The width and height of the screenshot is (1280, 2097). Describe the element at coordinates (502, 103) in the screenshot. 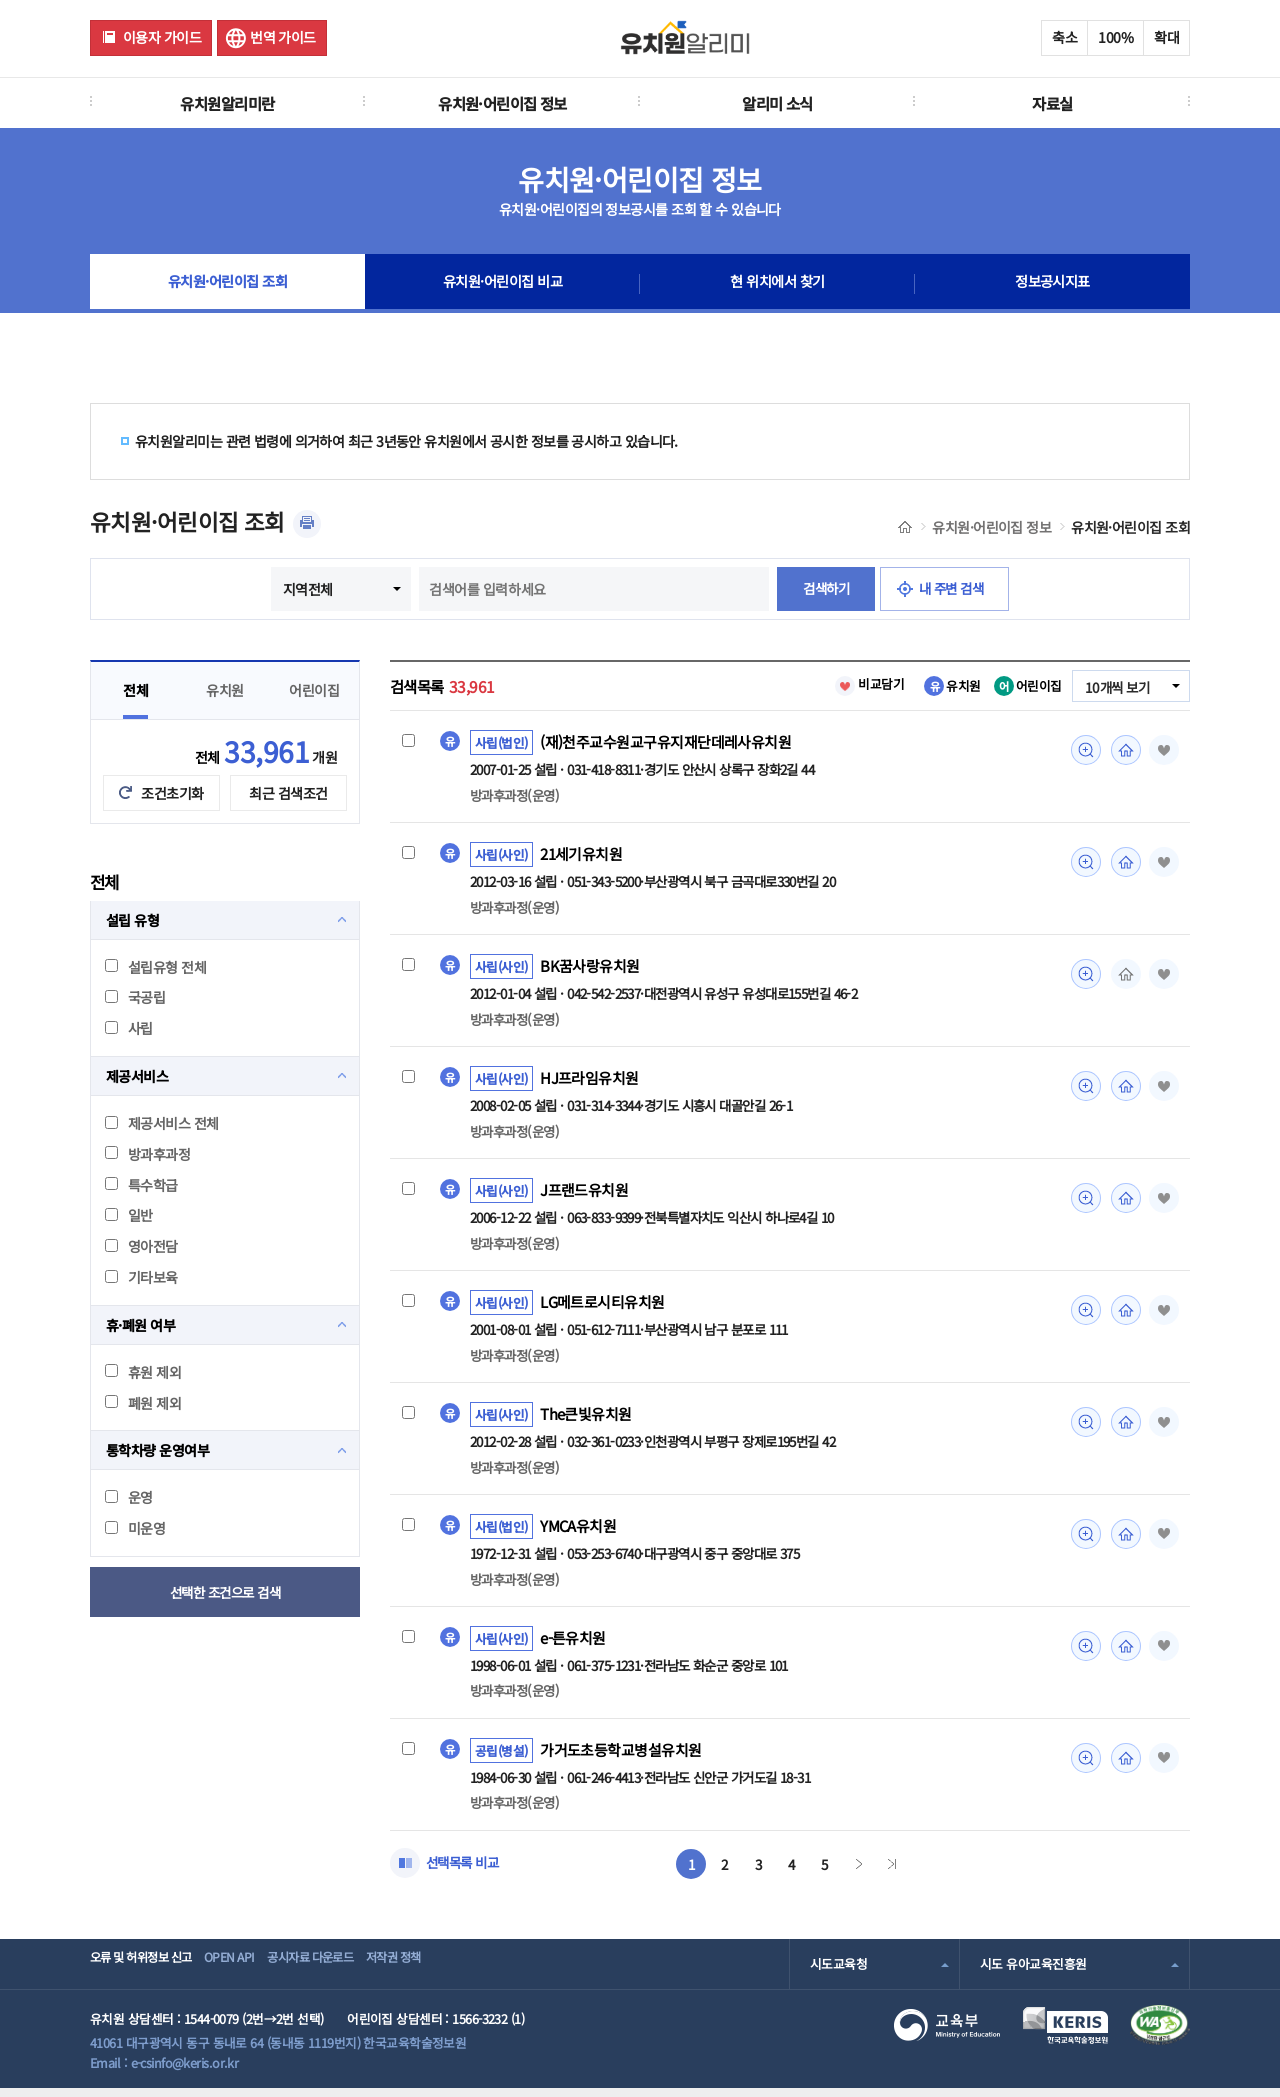

I see `유치원·어린이집 정보` at that location.